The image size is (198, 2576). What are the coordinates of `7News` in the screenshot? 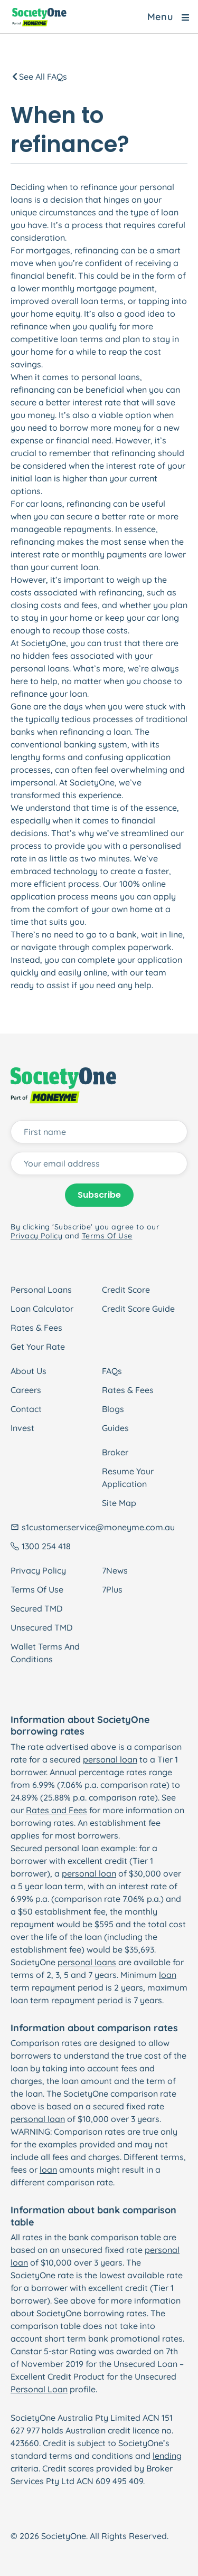 It's located at (115, 1570).